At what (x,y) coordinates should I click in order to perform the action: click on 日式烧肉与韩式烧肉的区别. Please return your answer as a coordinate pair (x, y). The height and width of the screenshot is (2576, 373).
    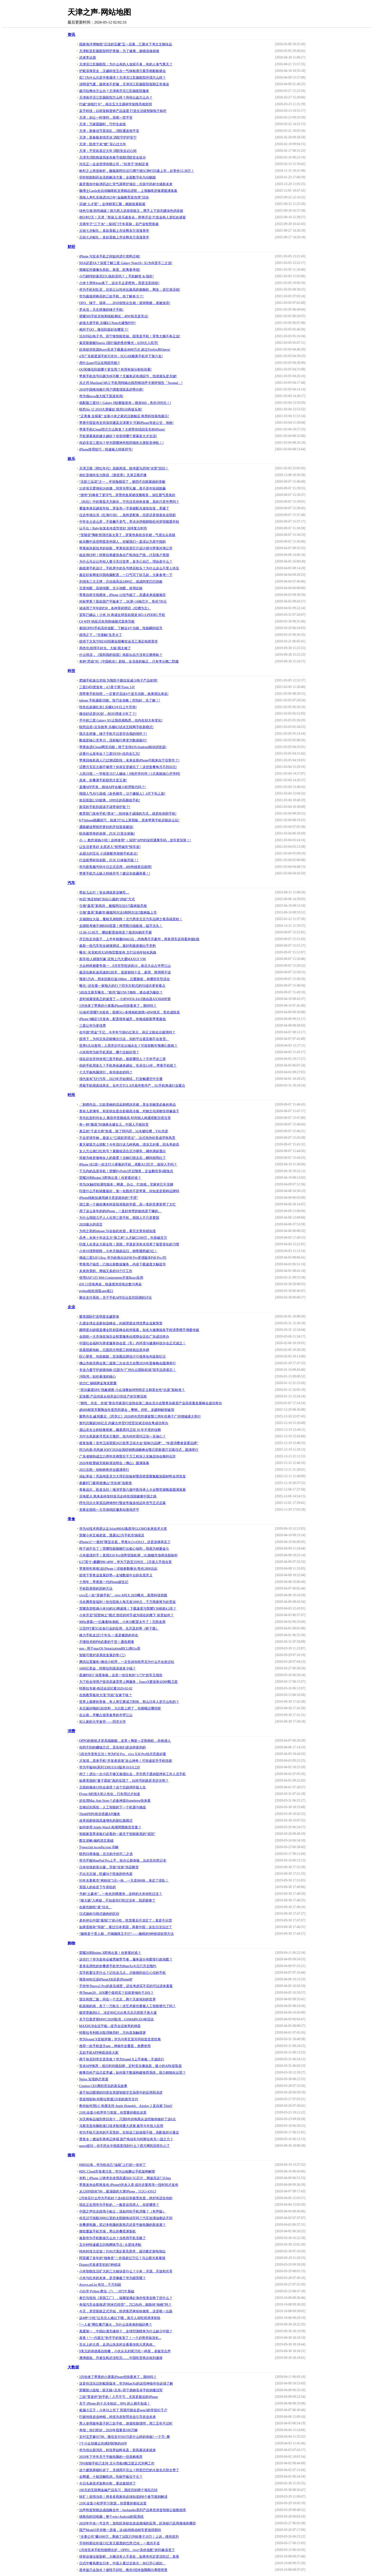
    Looking at the image, I should click on (99, 1914).